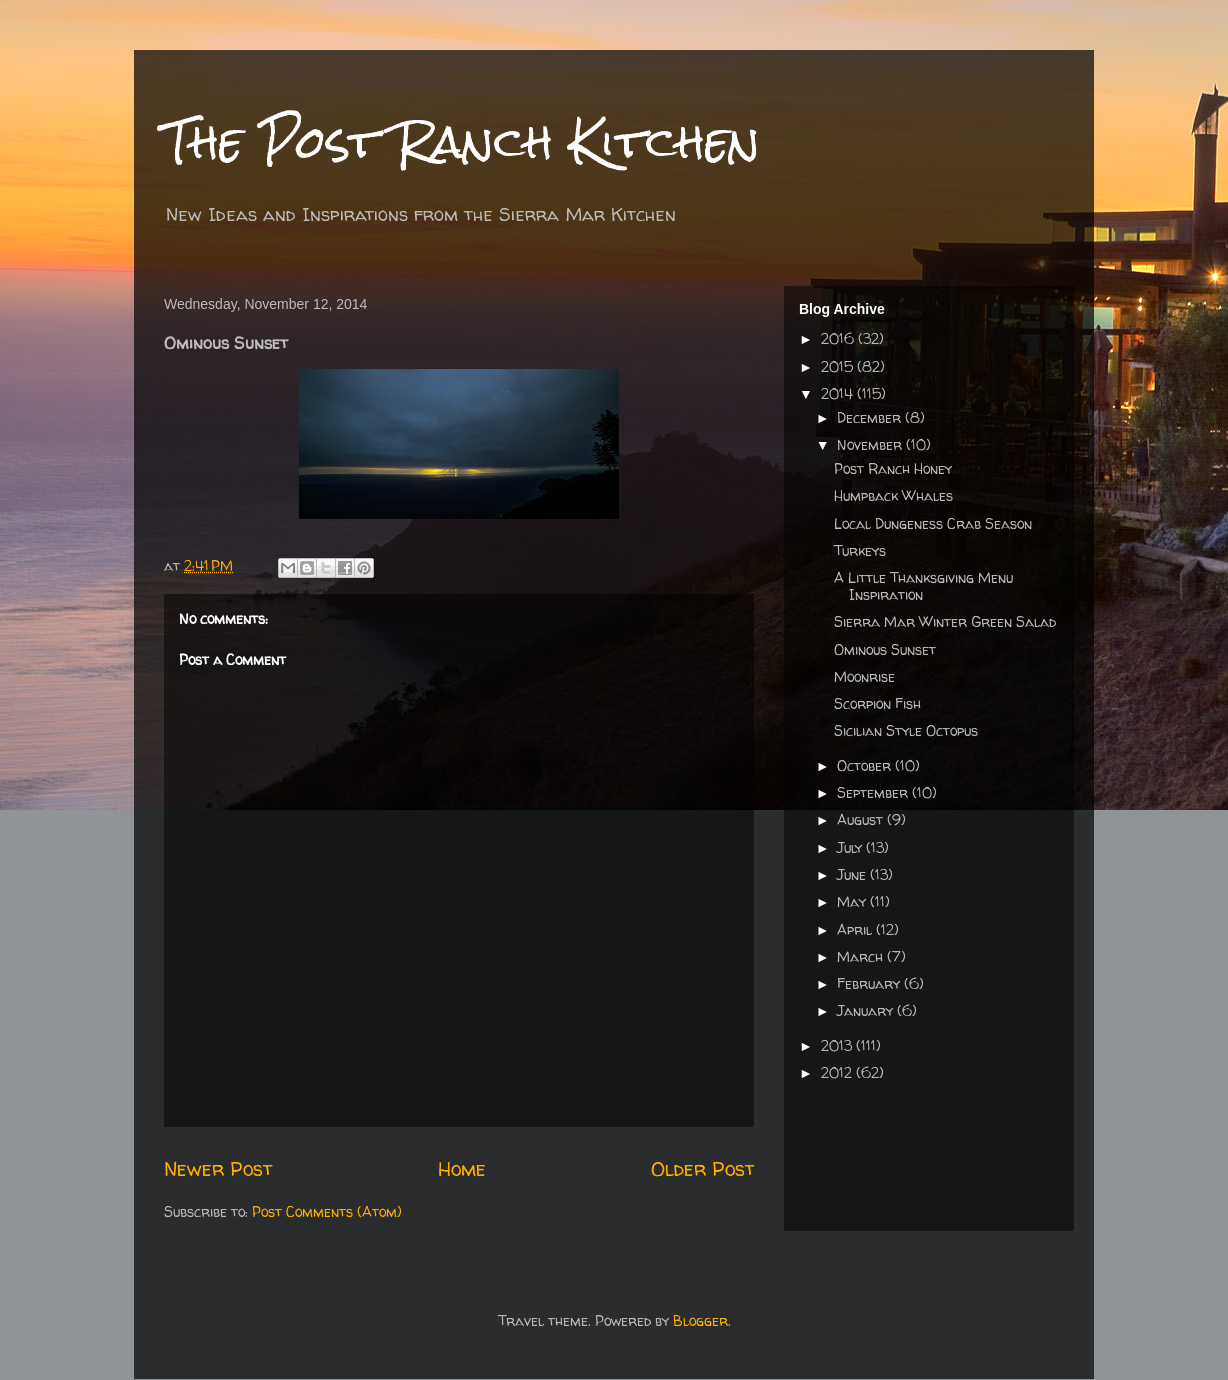 This screenshot has height=1380, width=1228. What do you see at coordinates (839, 366) in the screenshot?
I see `2015` at bounding box center [839, 366].